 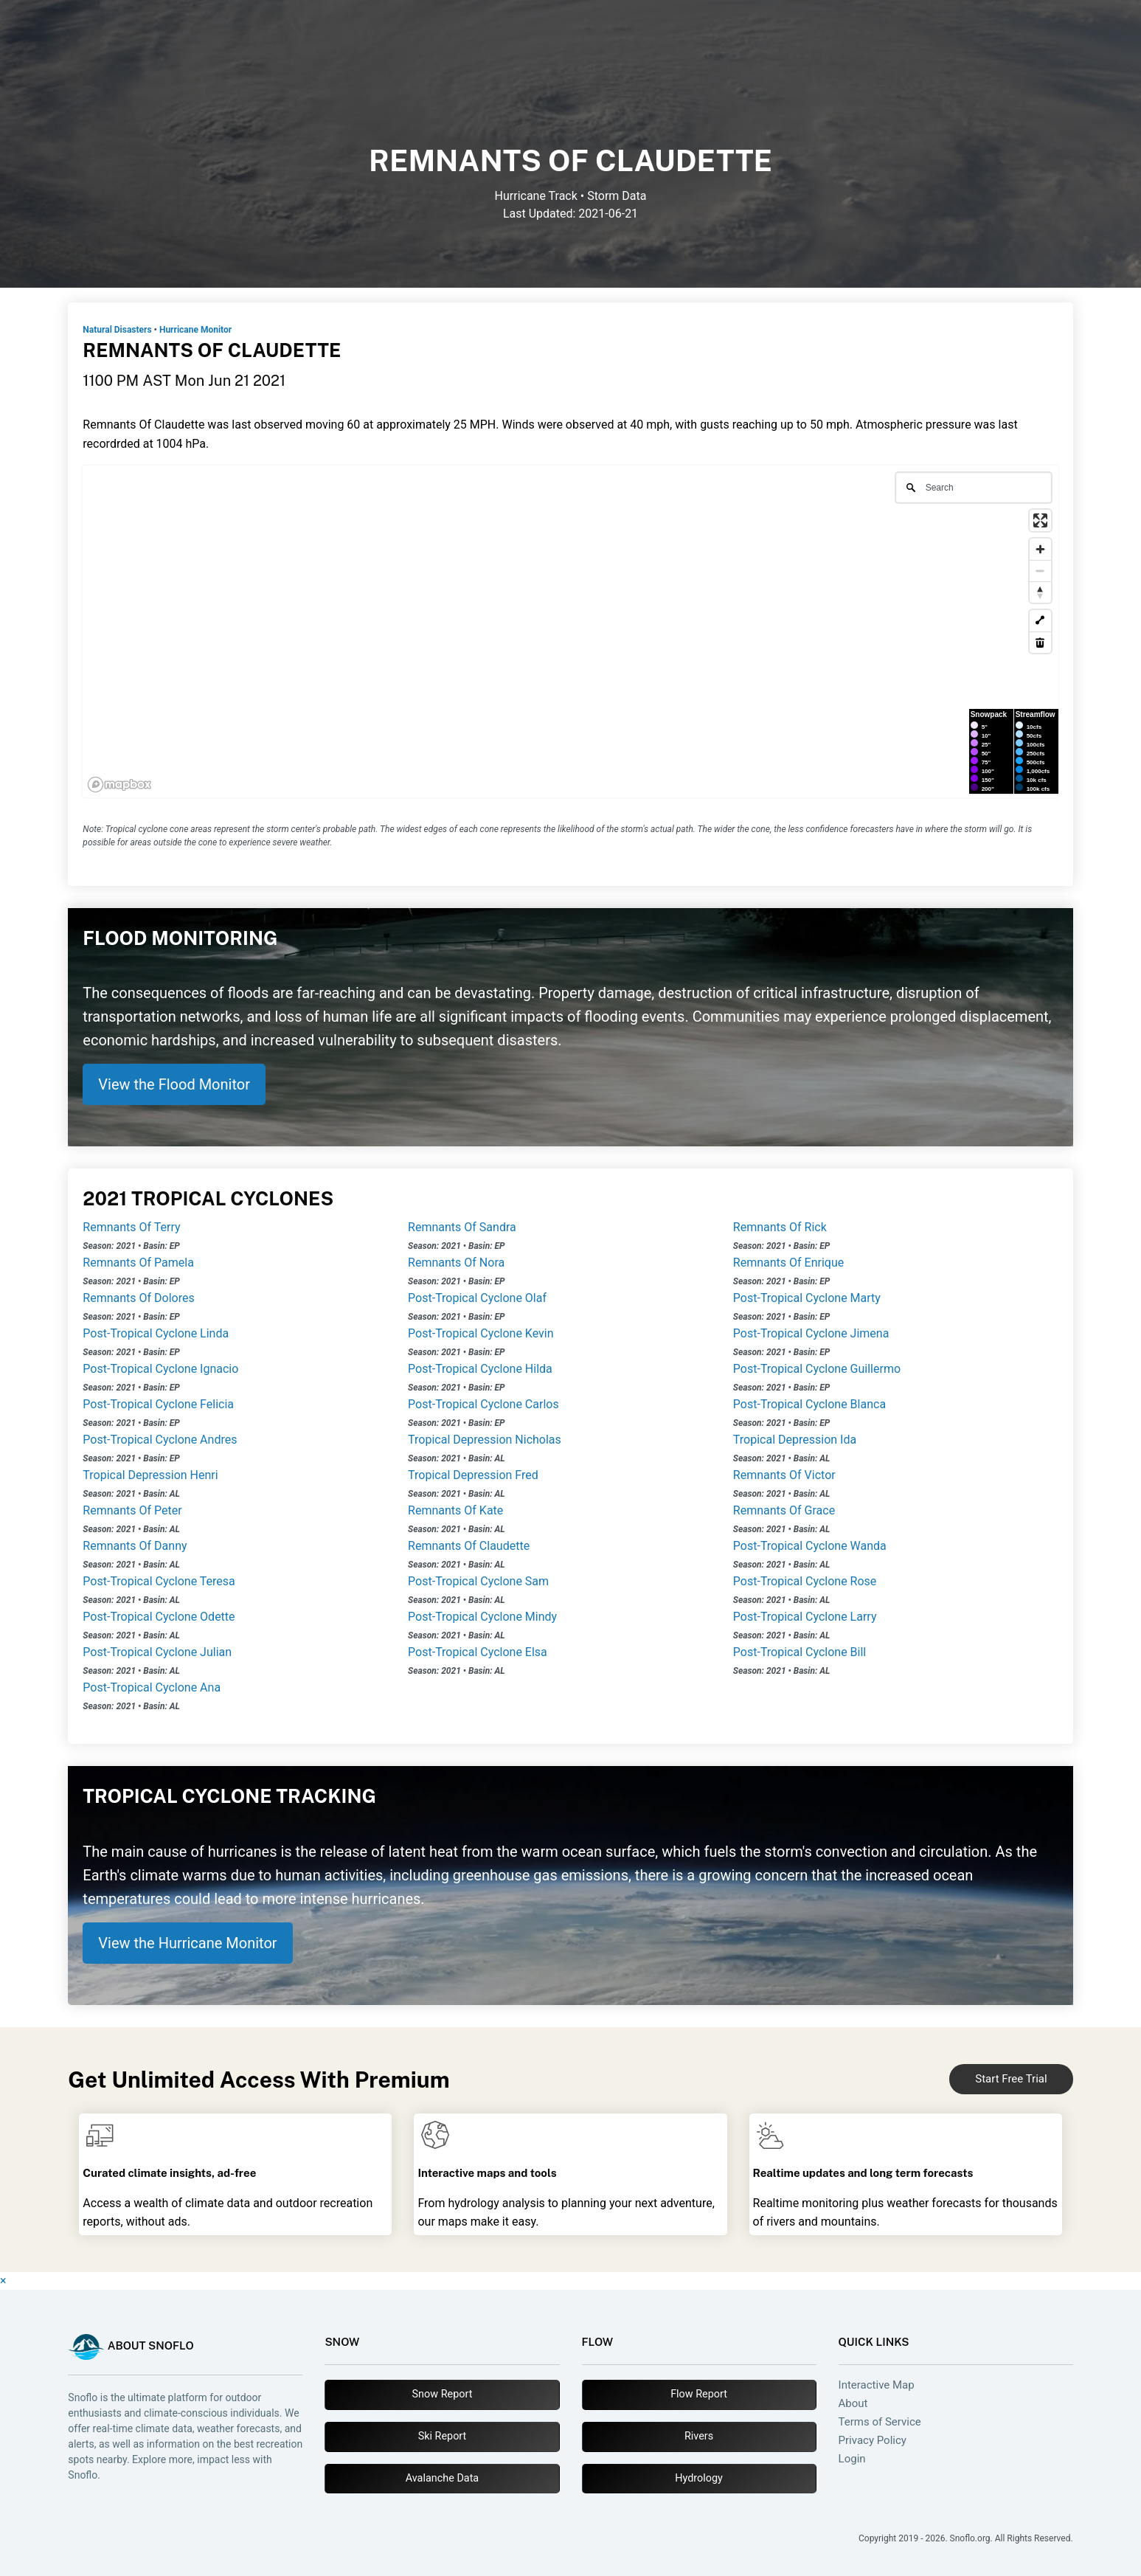 What do you see at coordinates (195, 330) in the screenshot?
I see `Hurricane Monitor` at bounding box center [195, 330].